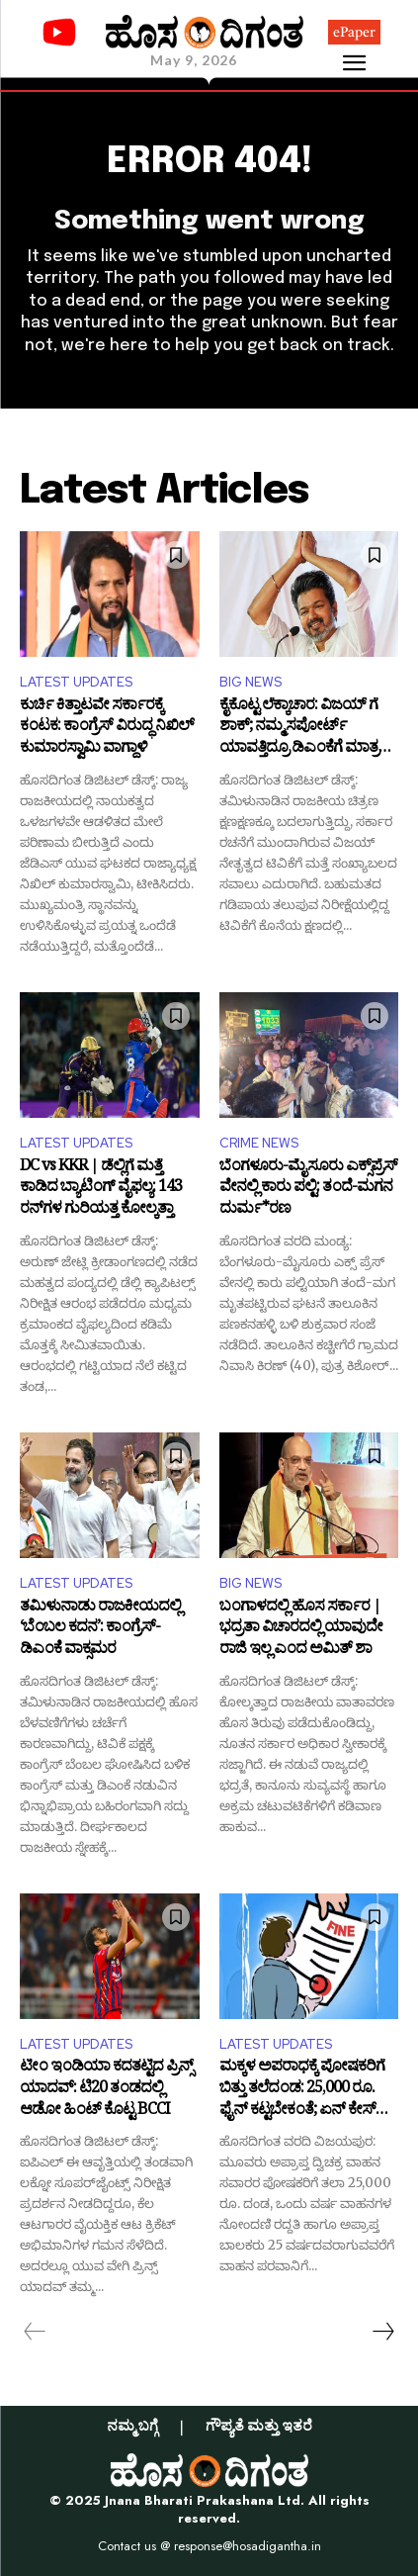 The image size is (418, 2576). I want to click on [prev-page], so click(35, 2331).